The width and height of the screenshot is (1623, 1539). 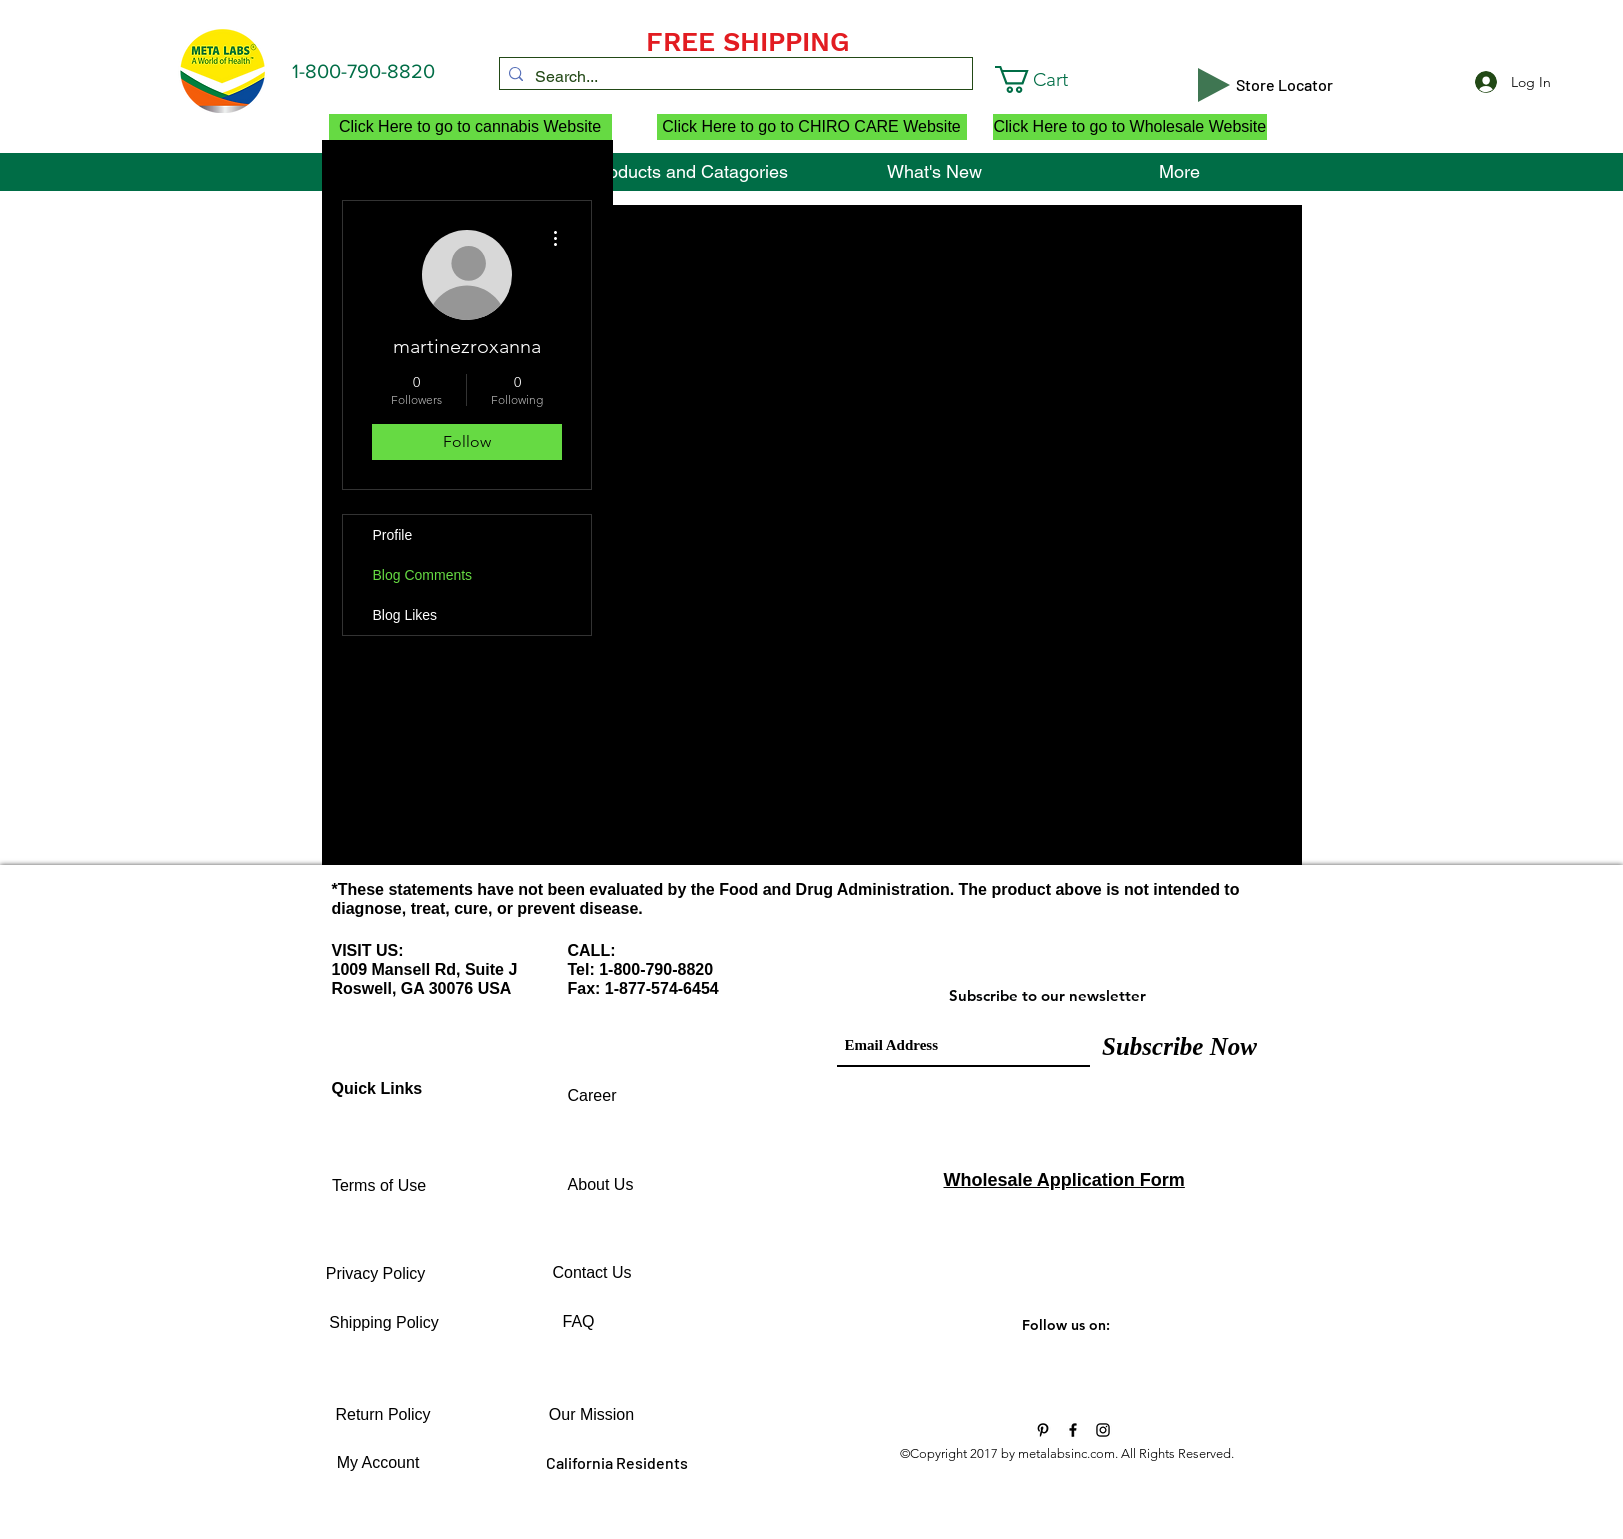 What do you see at coordinates (383, 1415) in the screenshot?
I see `[Return Policy]` at bounding box center [383, 1415].